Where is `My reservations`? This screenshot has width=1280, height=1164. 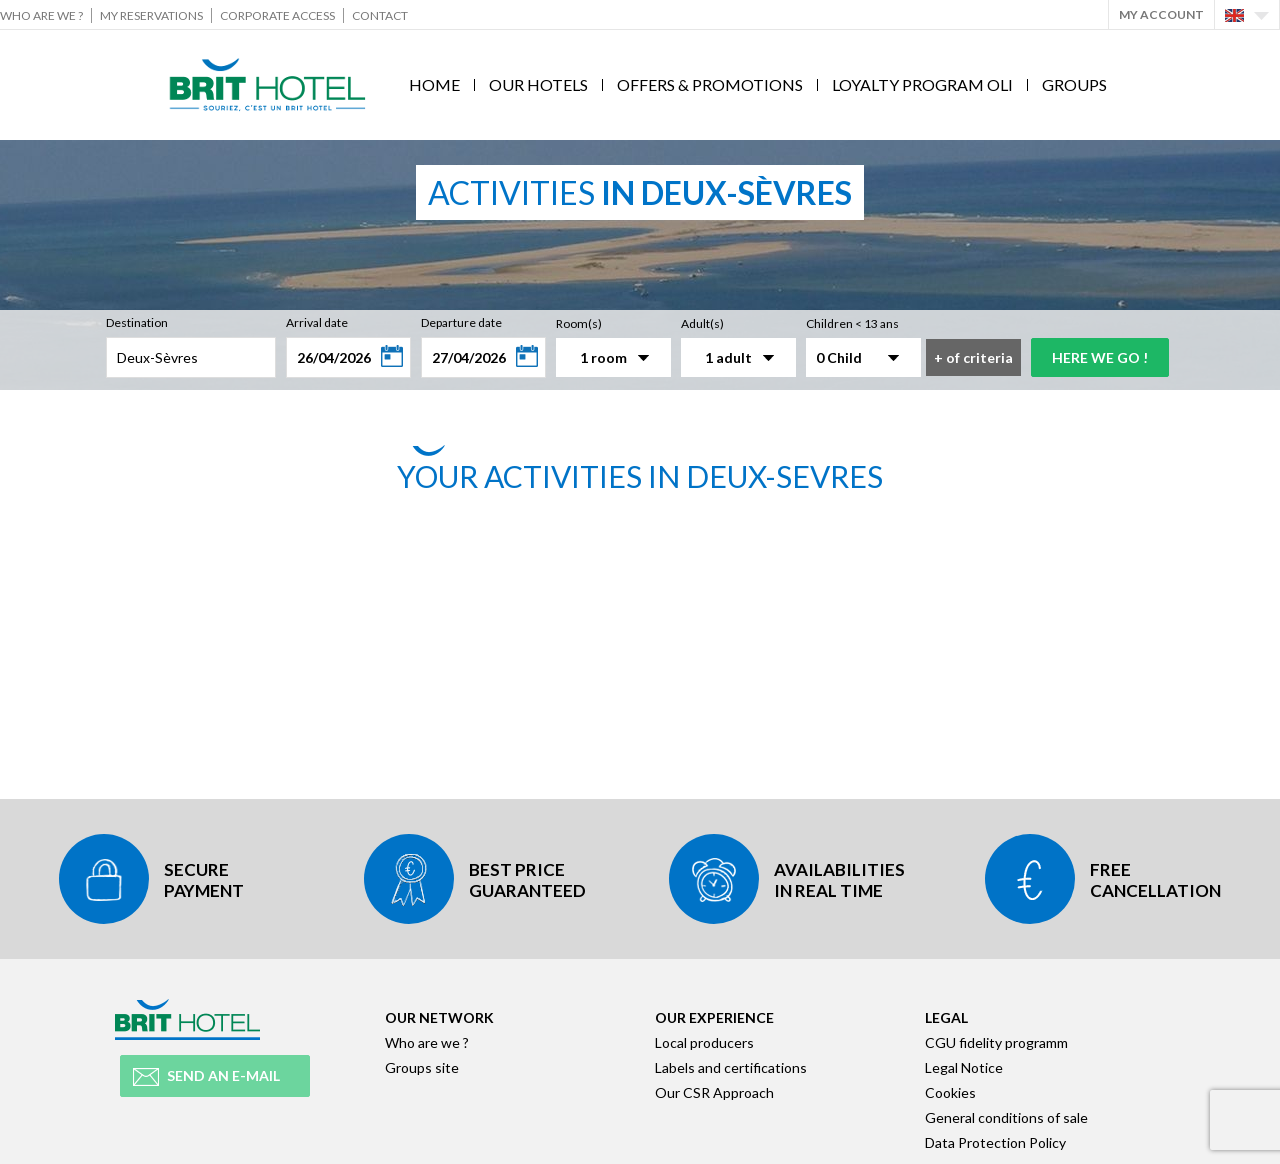
My reservations is located at coordinates (151, 15).